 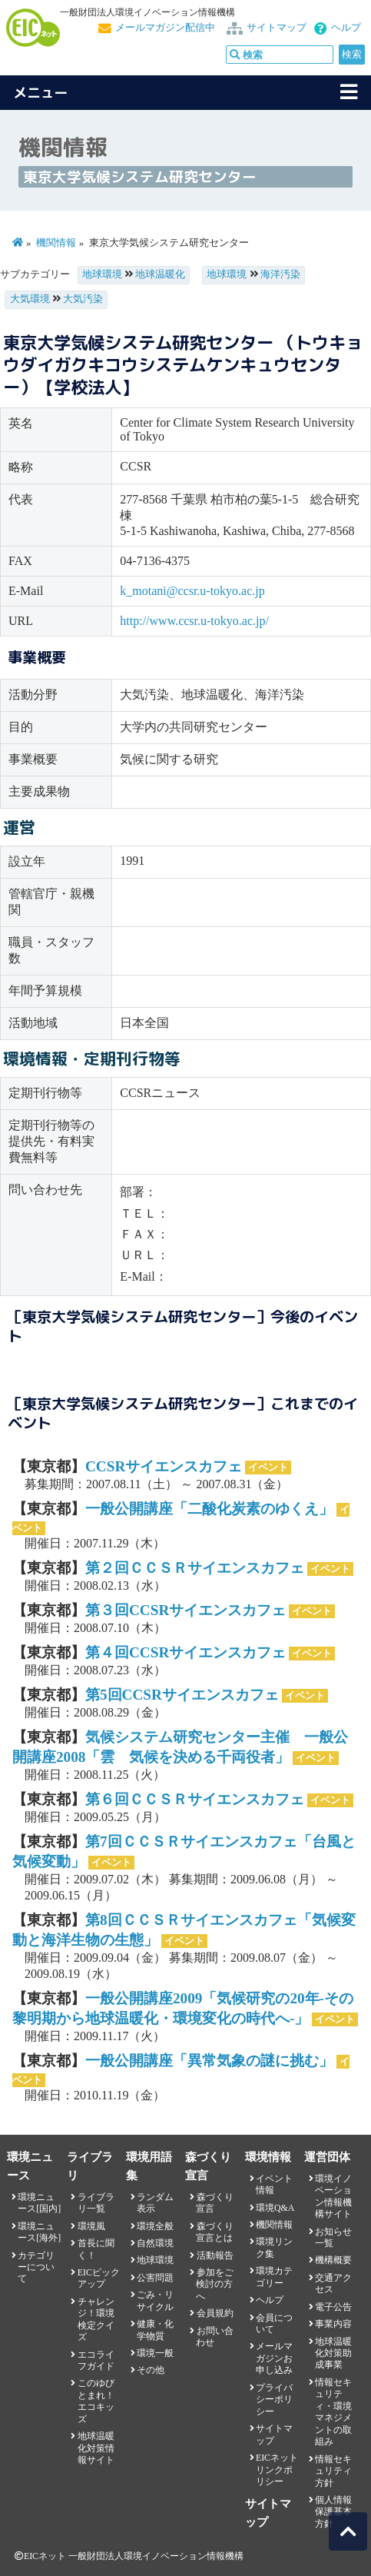 What do you see at coordinates (194, 620) in the screenshot?
I see `http://www.ccsr.u-tokyo.ac.jp/` at bounding box center [194, 620].